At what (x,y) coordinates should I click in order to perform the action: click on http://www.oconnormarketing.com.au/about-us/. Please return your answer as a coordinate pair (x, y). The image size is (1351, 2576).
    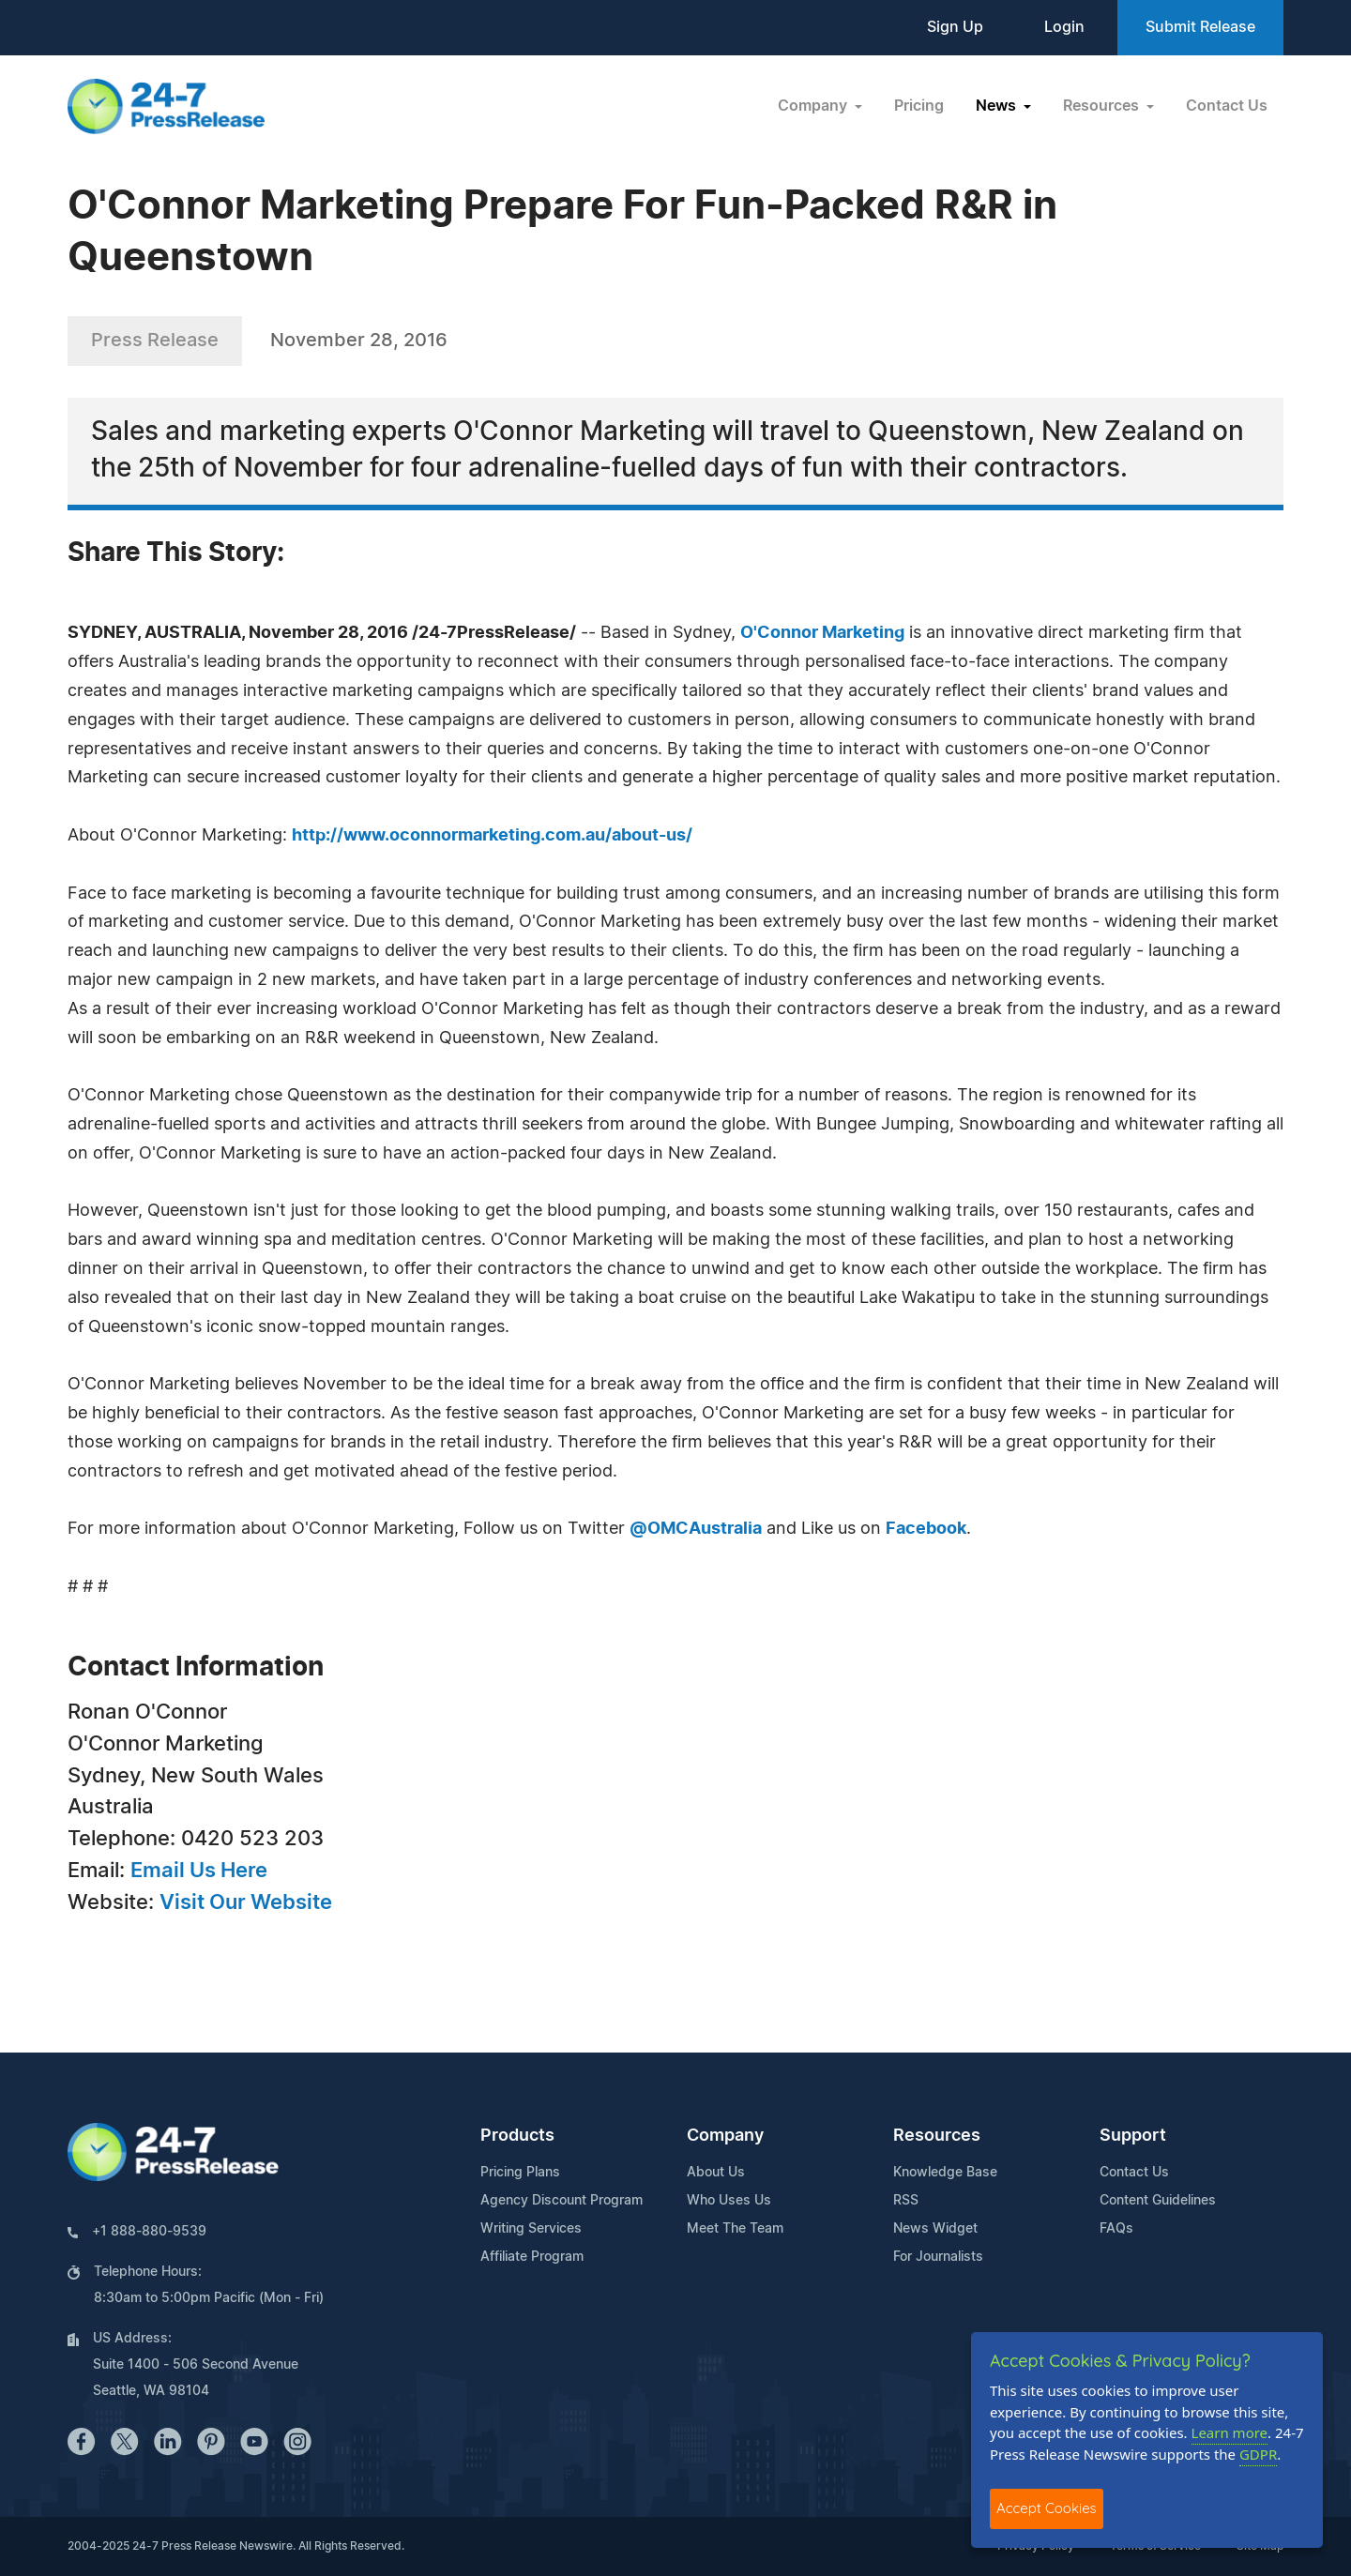
    Looking at the image, I should click on (492, 835).